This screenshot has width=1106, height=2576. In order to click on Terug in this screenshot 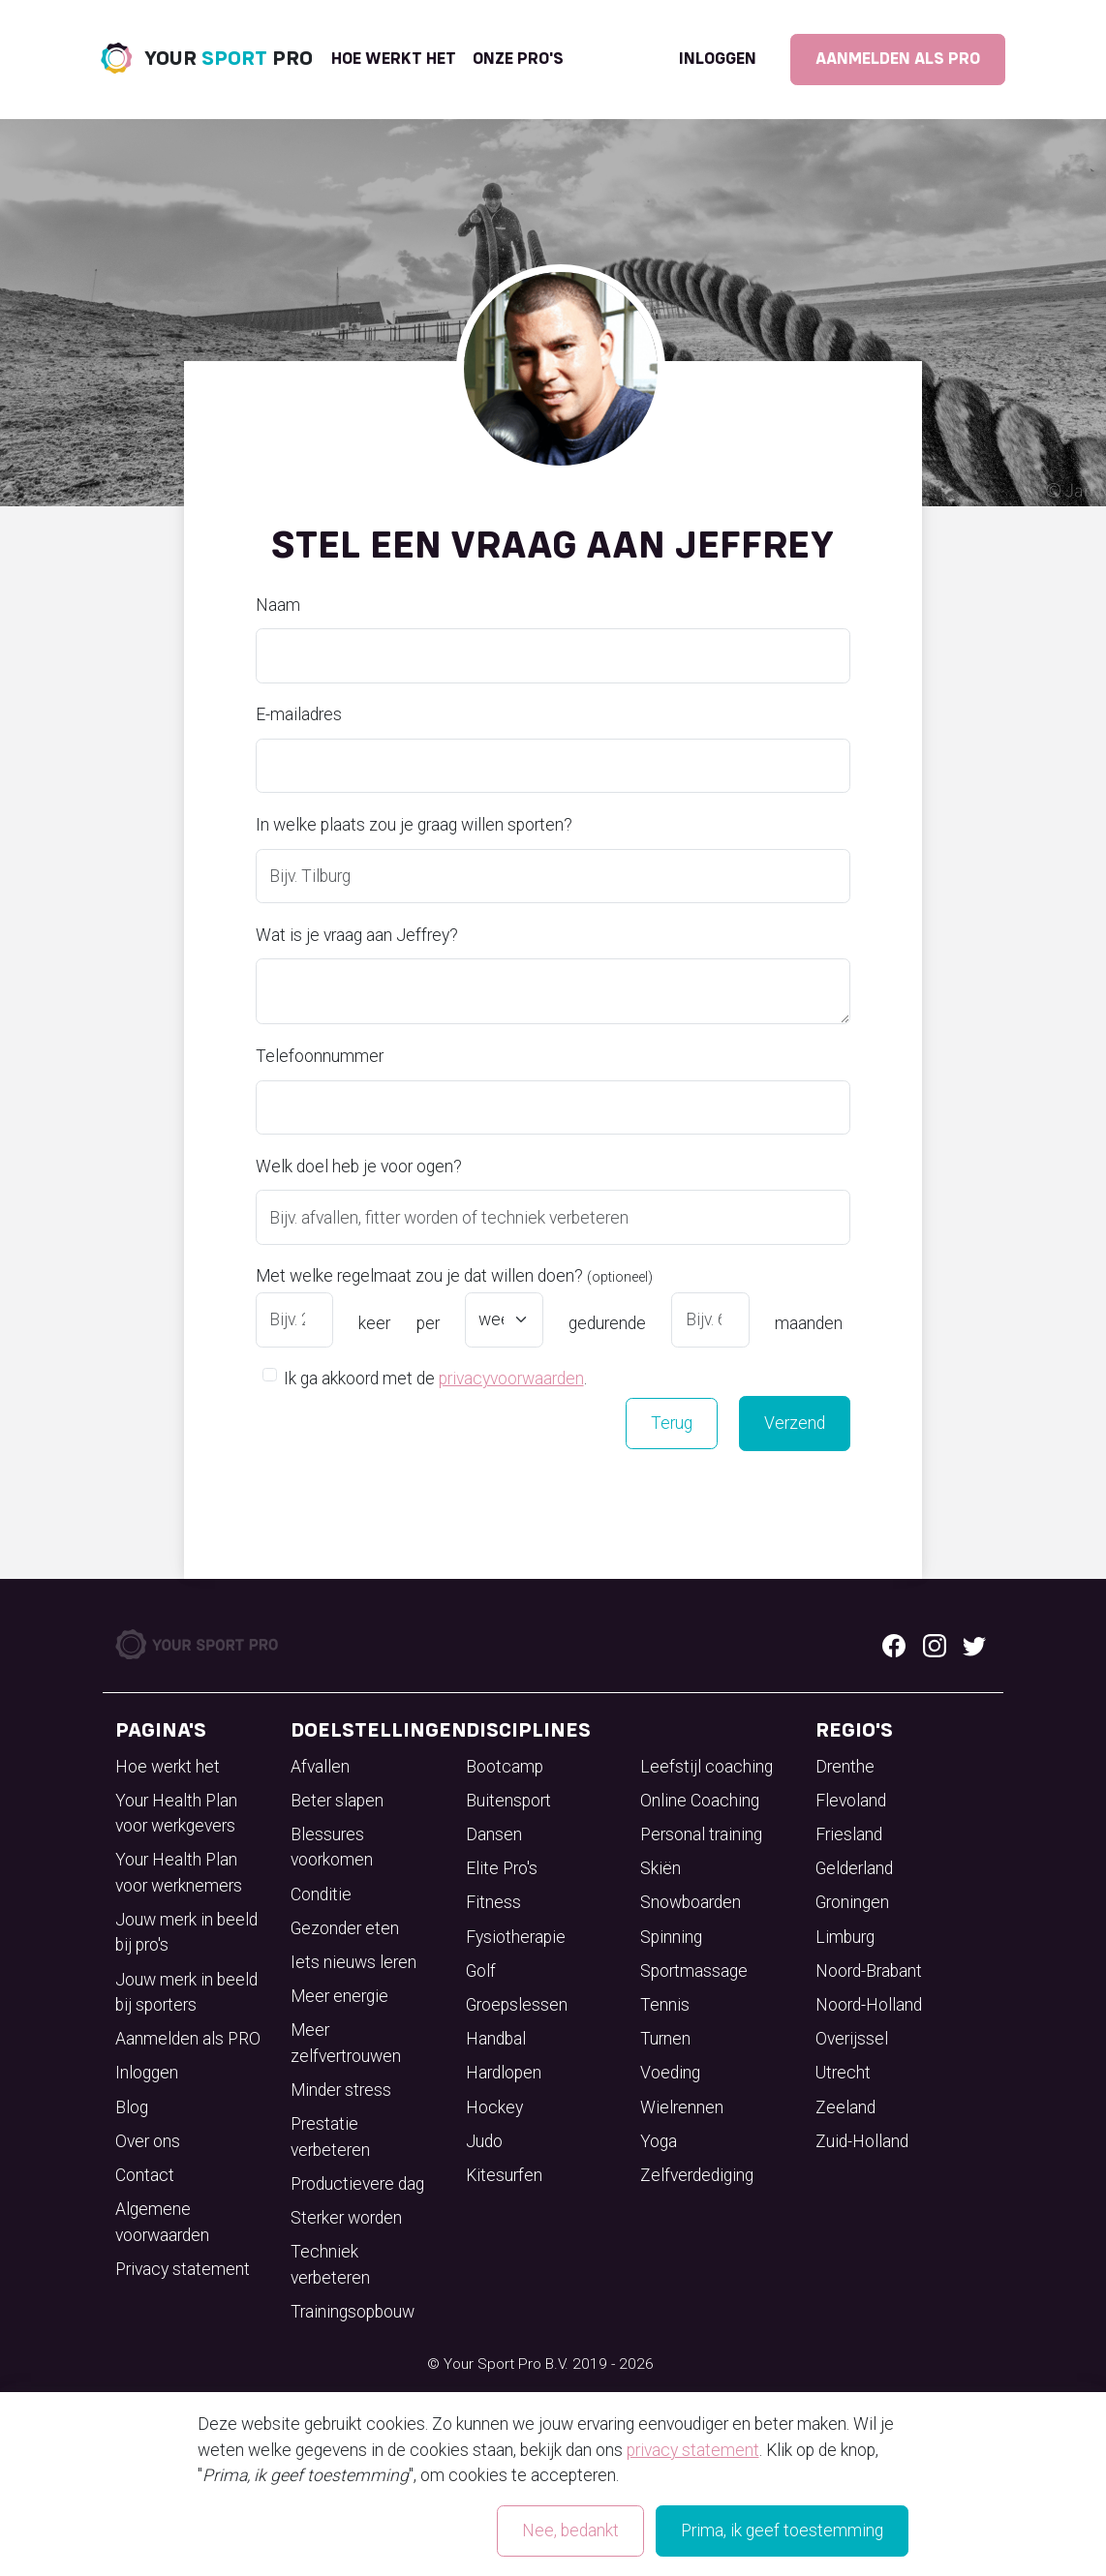, I will do `click(671, 1423)`.